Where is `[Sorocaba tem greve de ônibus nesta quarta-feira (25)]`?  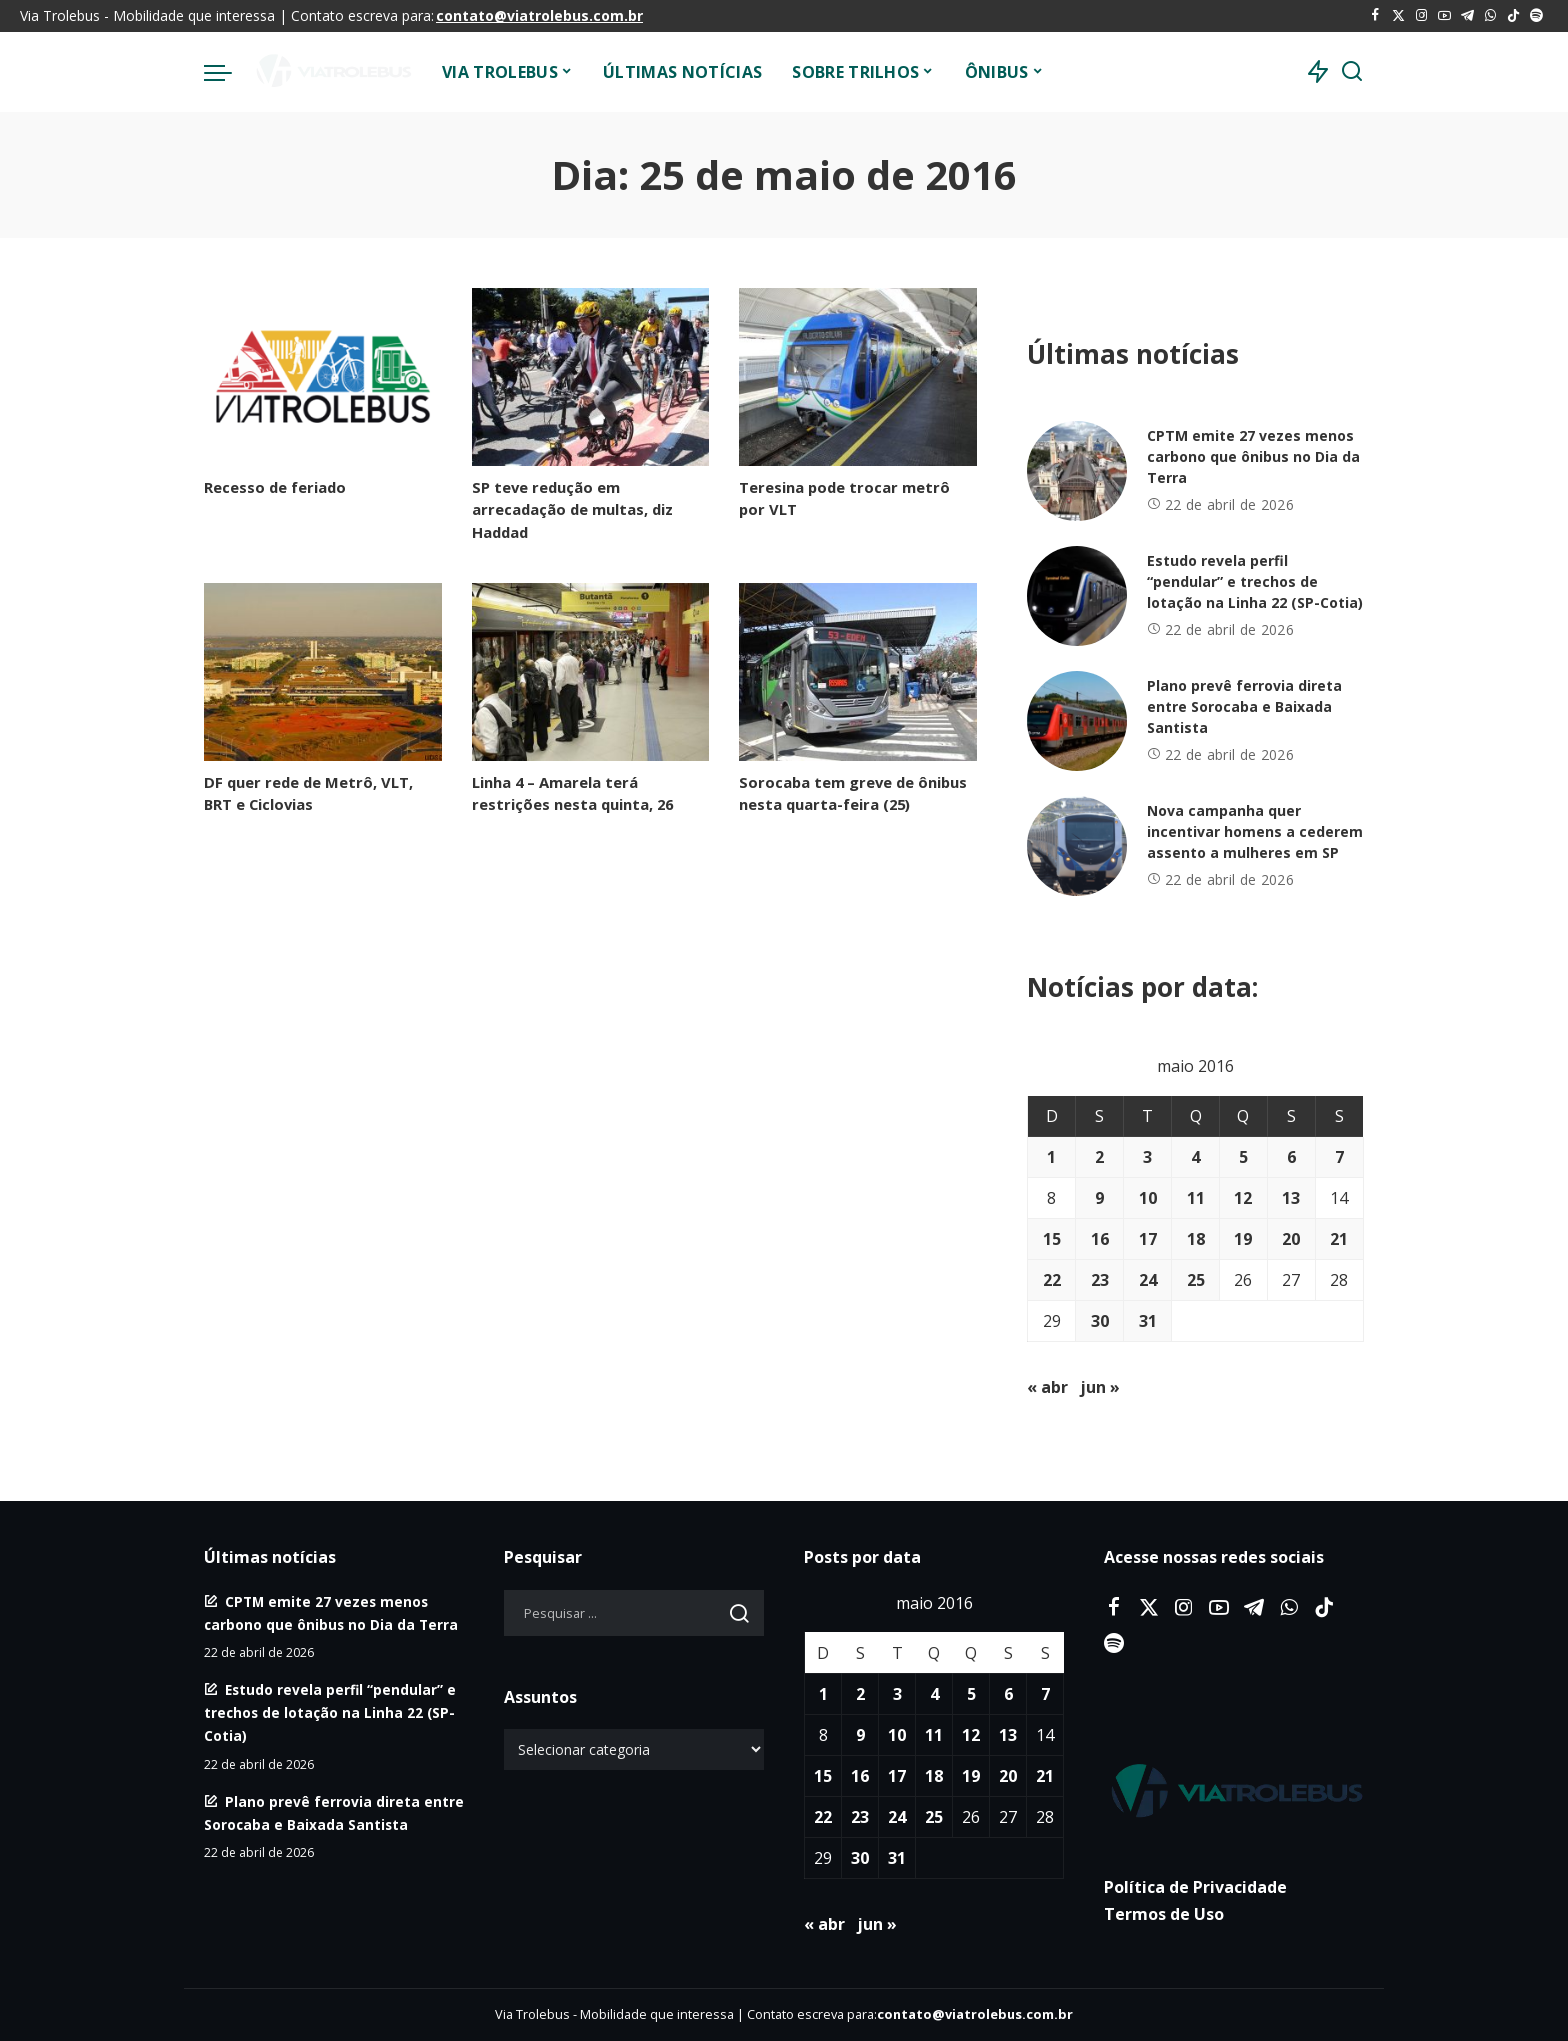 [Sorocaba tem greve de ônibus nesta quarta-feira (25)] is located at coordinates (858, 672).